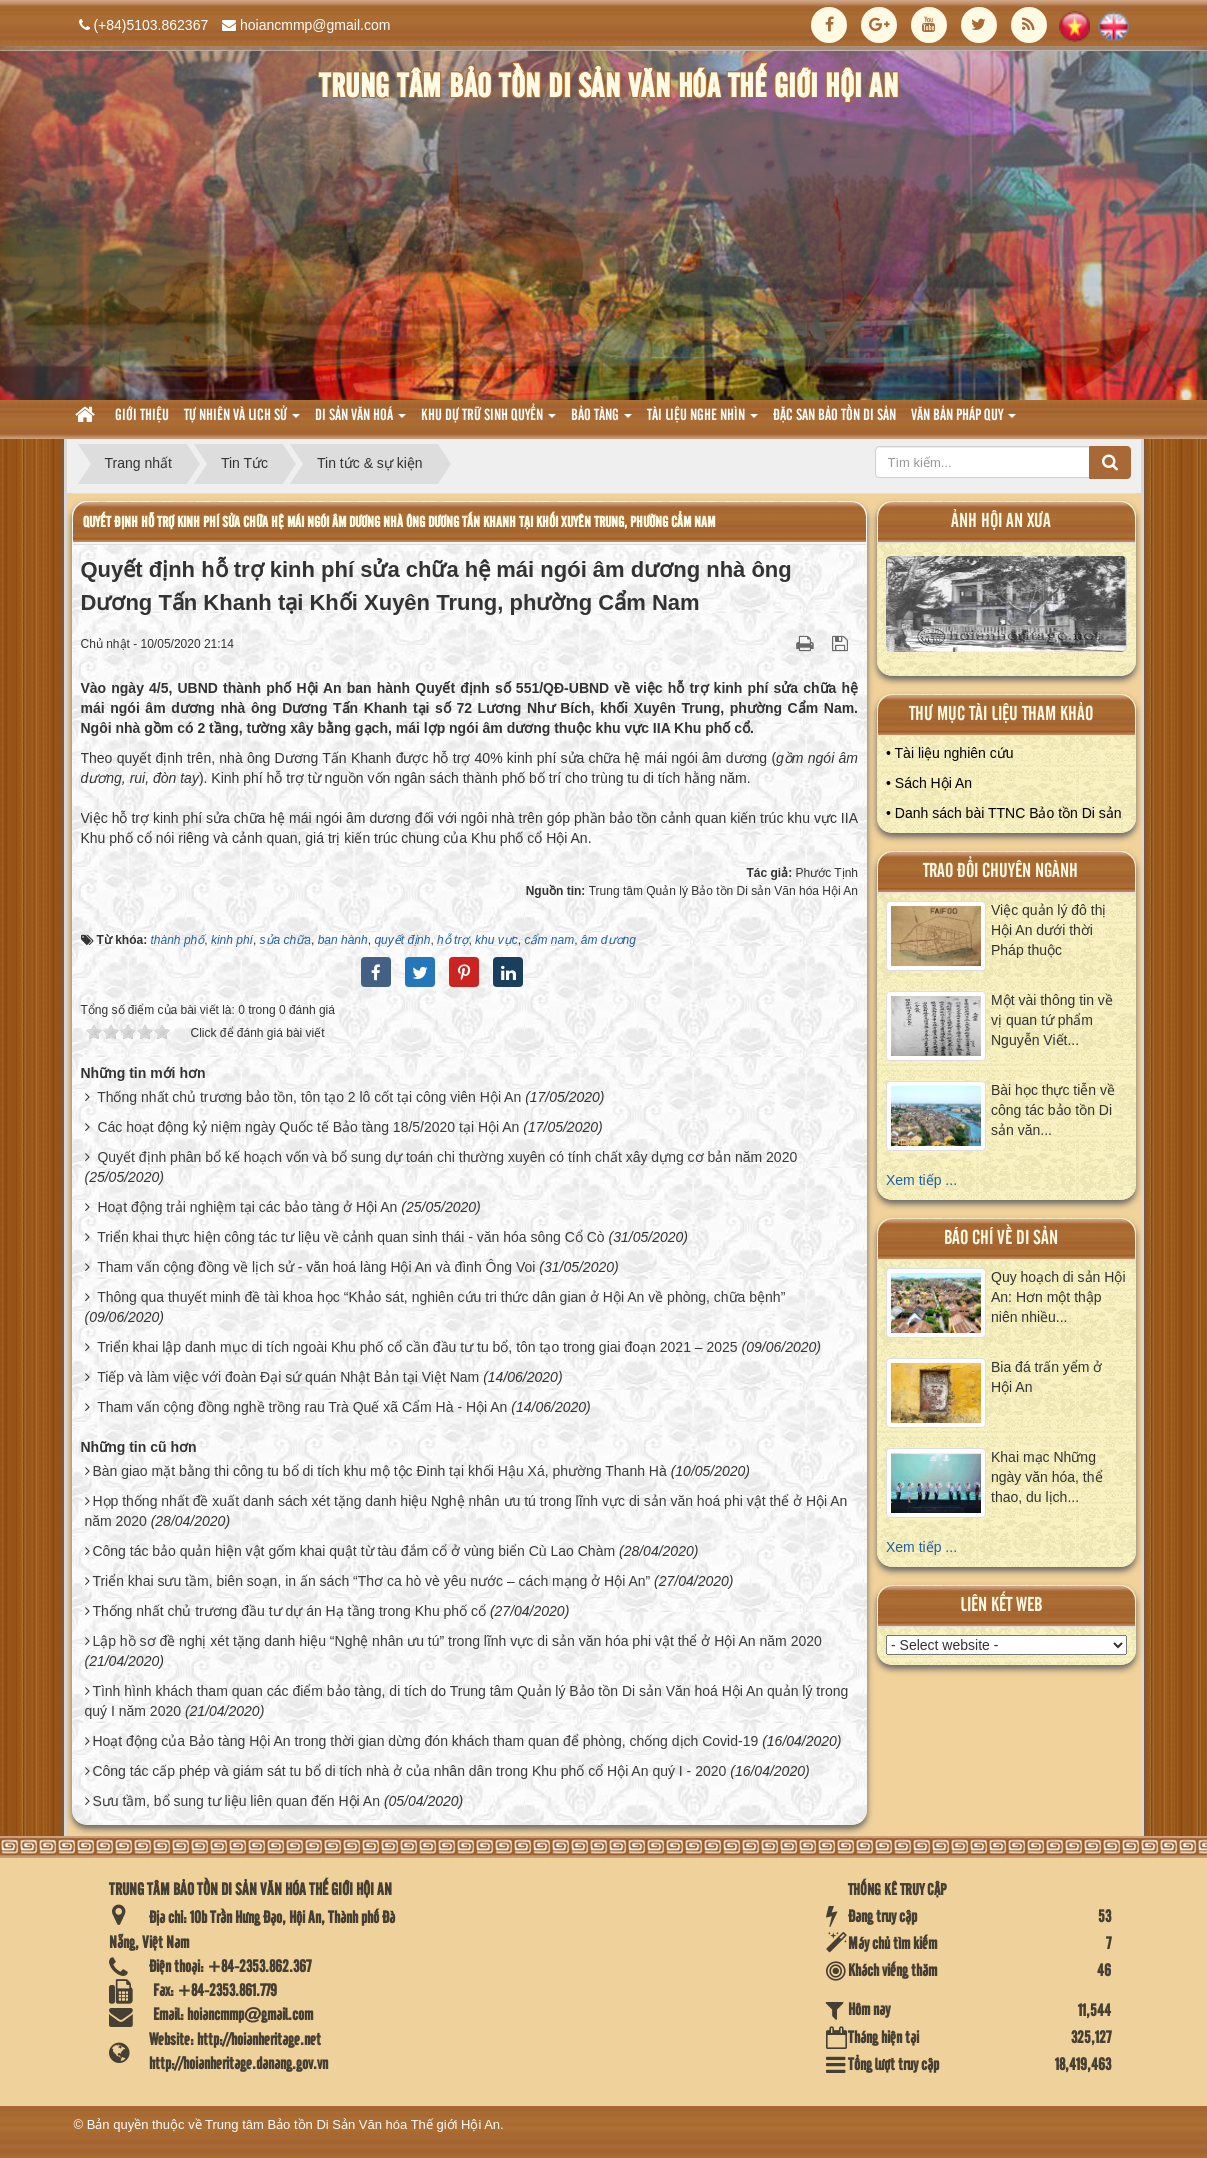 This screenshot has width=1207, height=2158. What do you see at coordinates (353, 1551) in the screenshot?
I see `Công tác bảo quản hiện vật gốm khai quật từ tàu đắm cổ ở vùng biển Cù Lao Chàm` at bounding box center [353, 1551].